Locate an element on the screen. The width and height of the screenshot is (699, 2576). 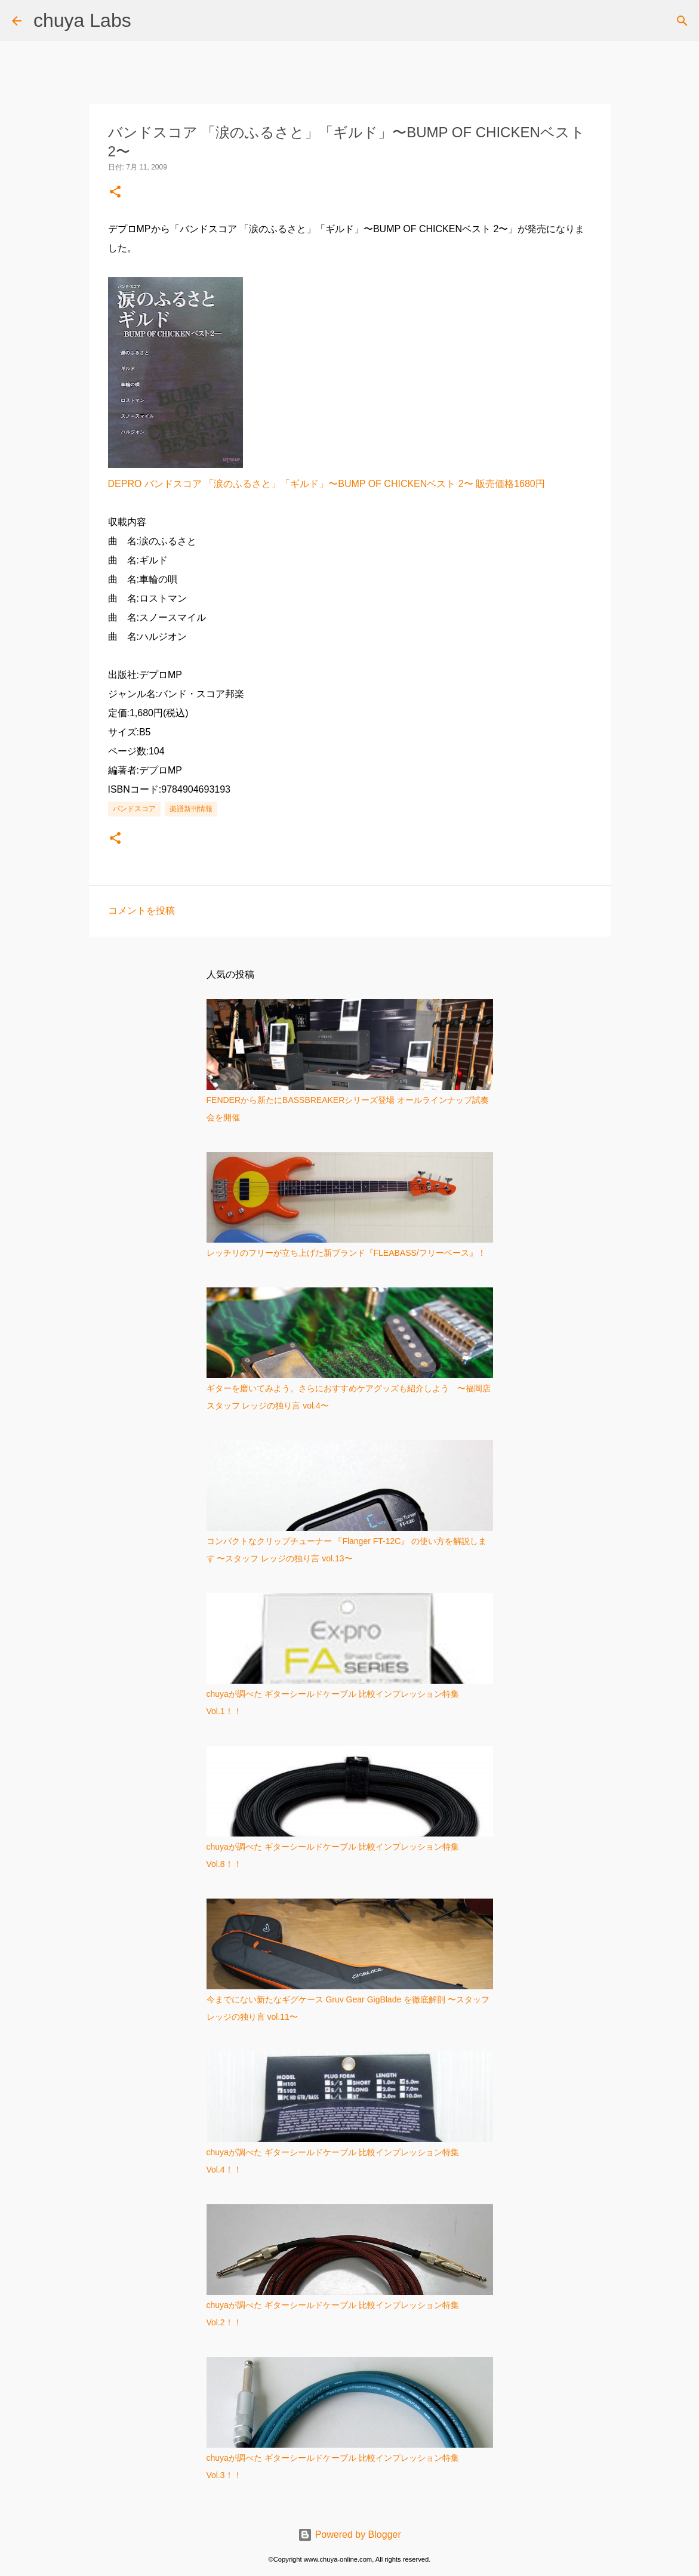
楽譜新刊情報 is located at coordinates (191, 809).